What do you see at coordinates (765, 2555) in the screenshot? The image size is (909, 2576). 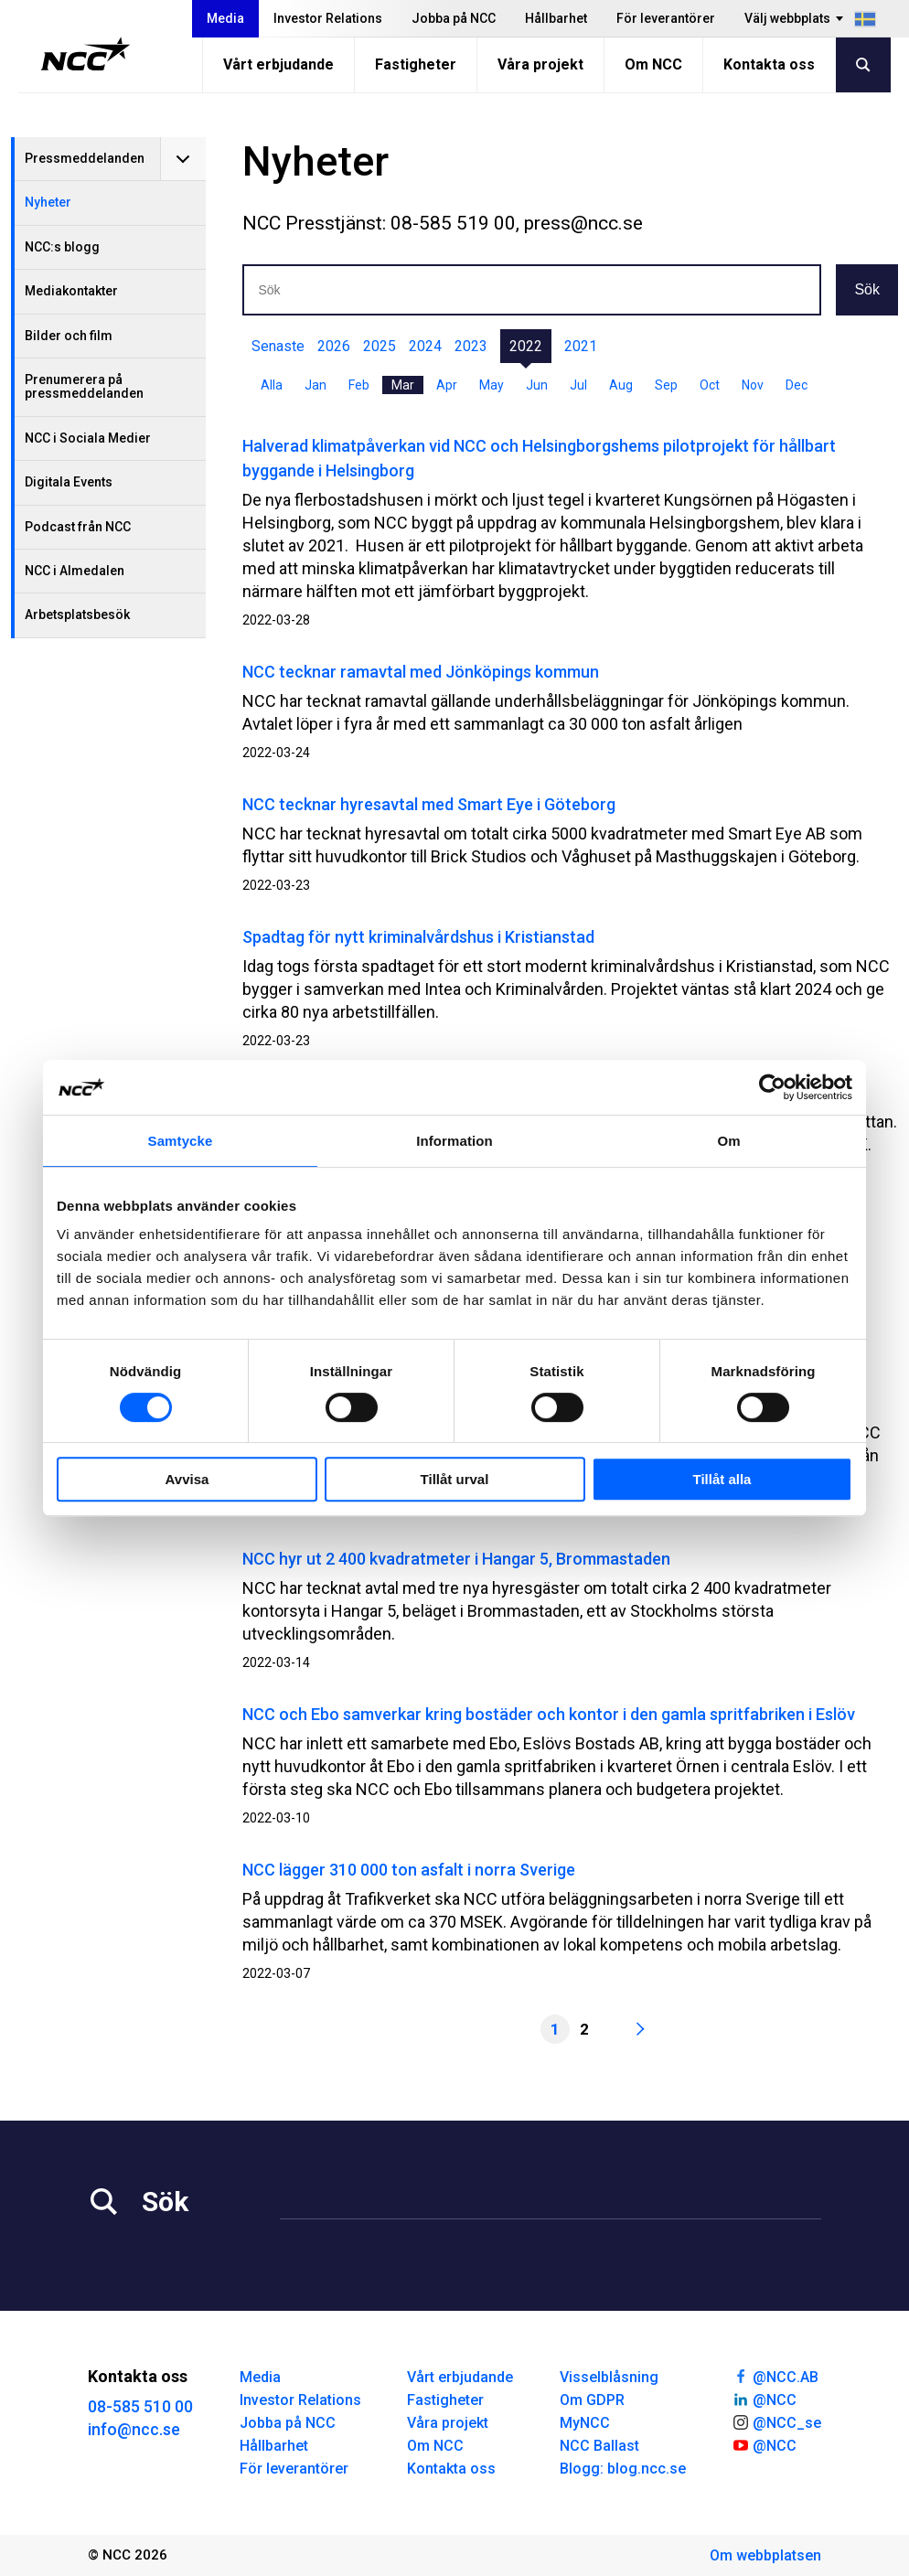 I see `Om webbplatsen` at bounding box center [765, 2555].